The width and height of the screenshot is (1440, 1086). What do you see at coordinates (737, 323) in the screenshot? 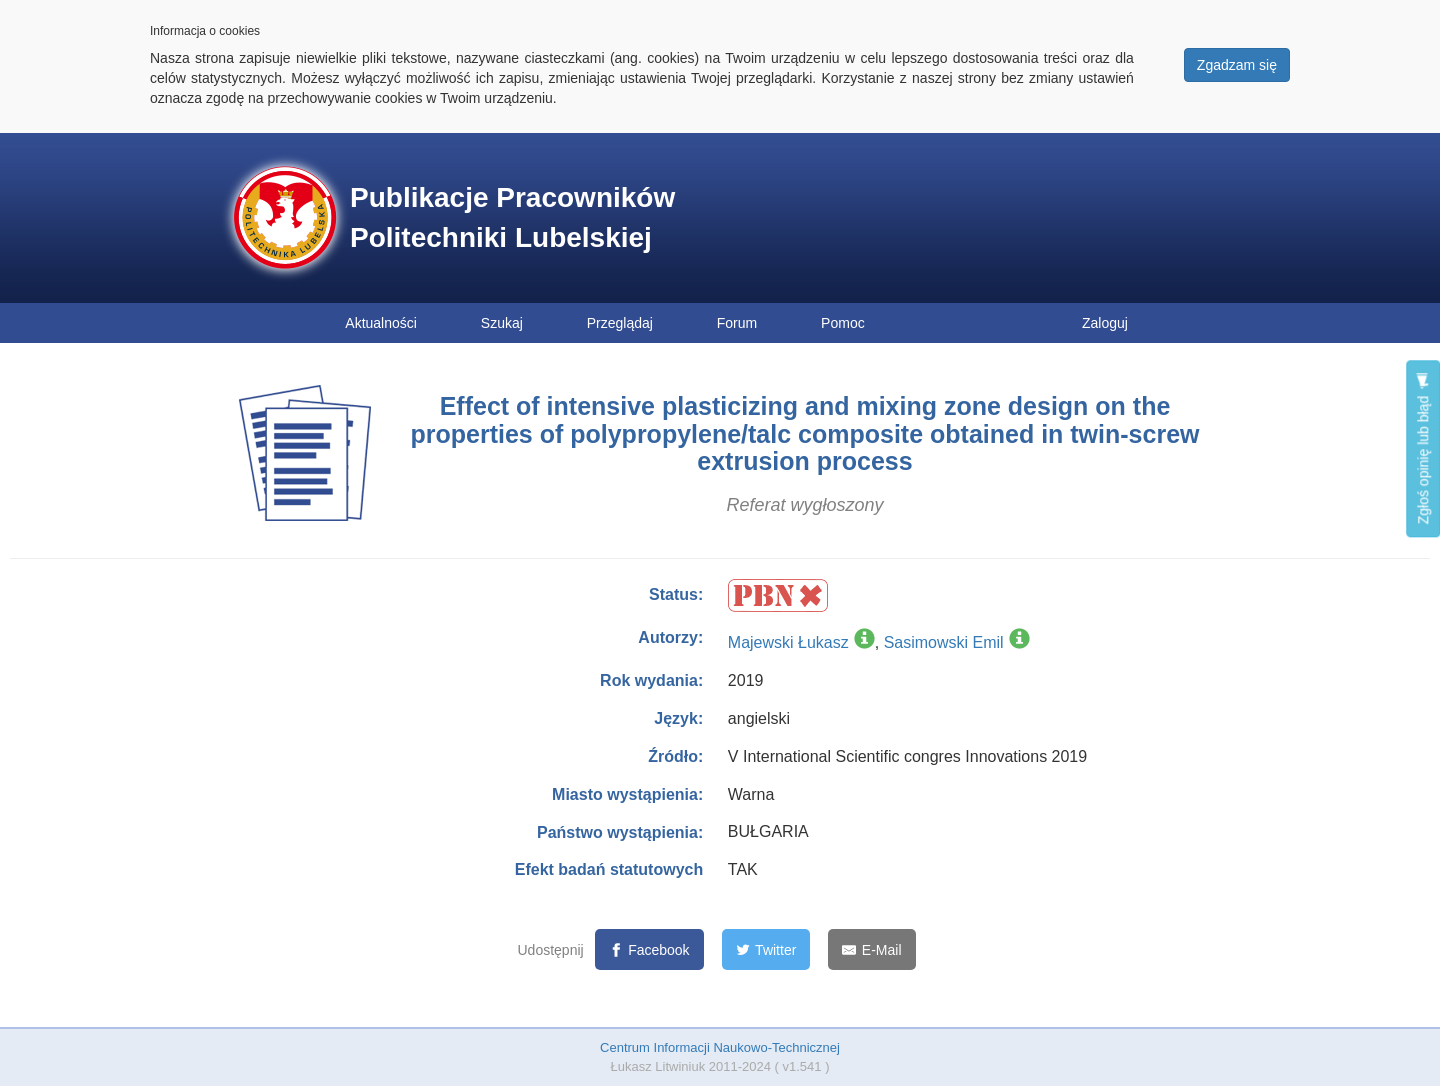
I see `Forum` at bounding box center [737, 323].